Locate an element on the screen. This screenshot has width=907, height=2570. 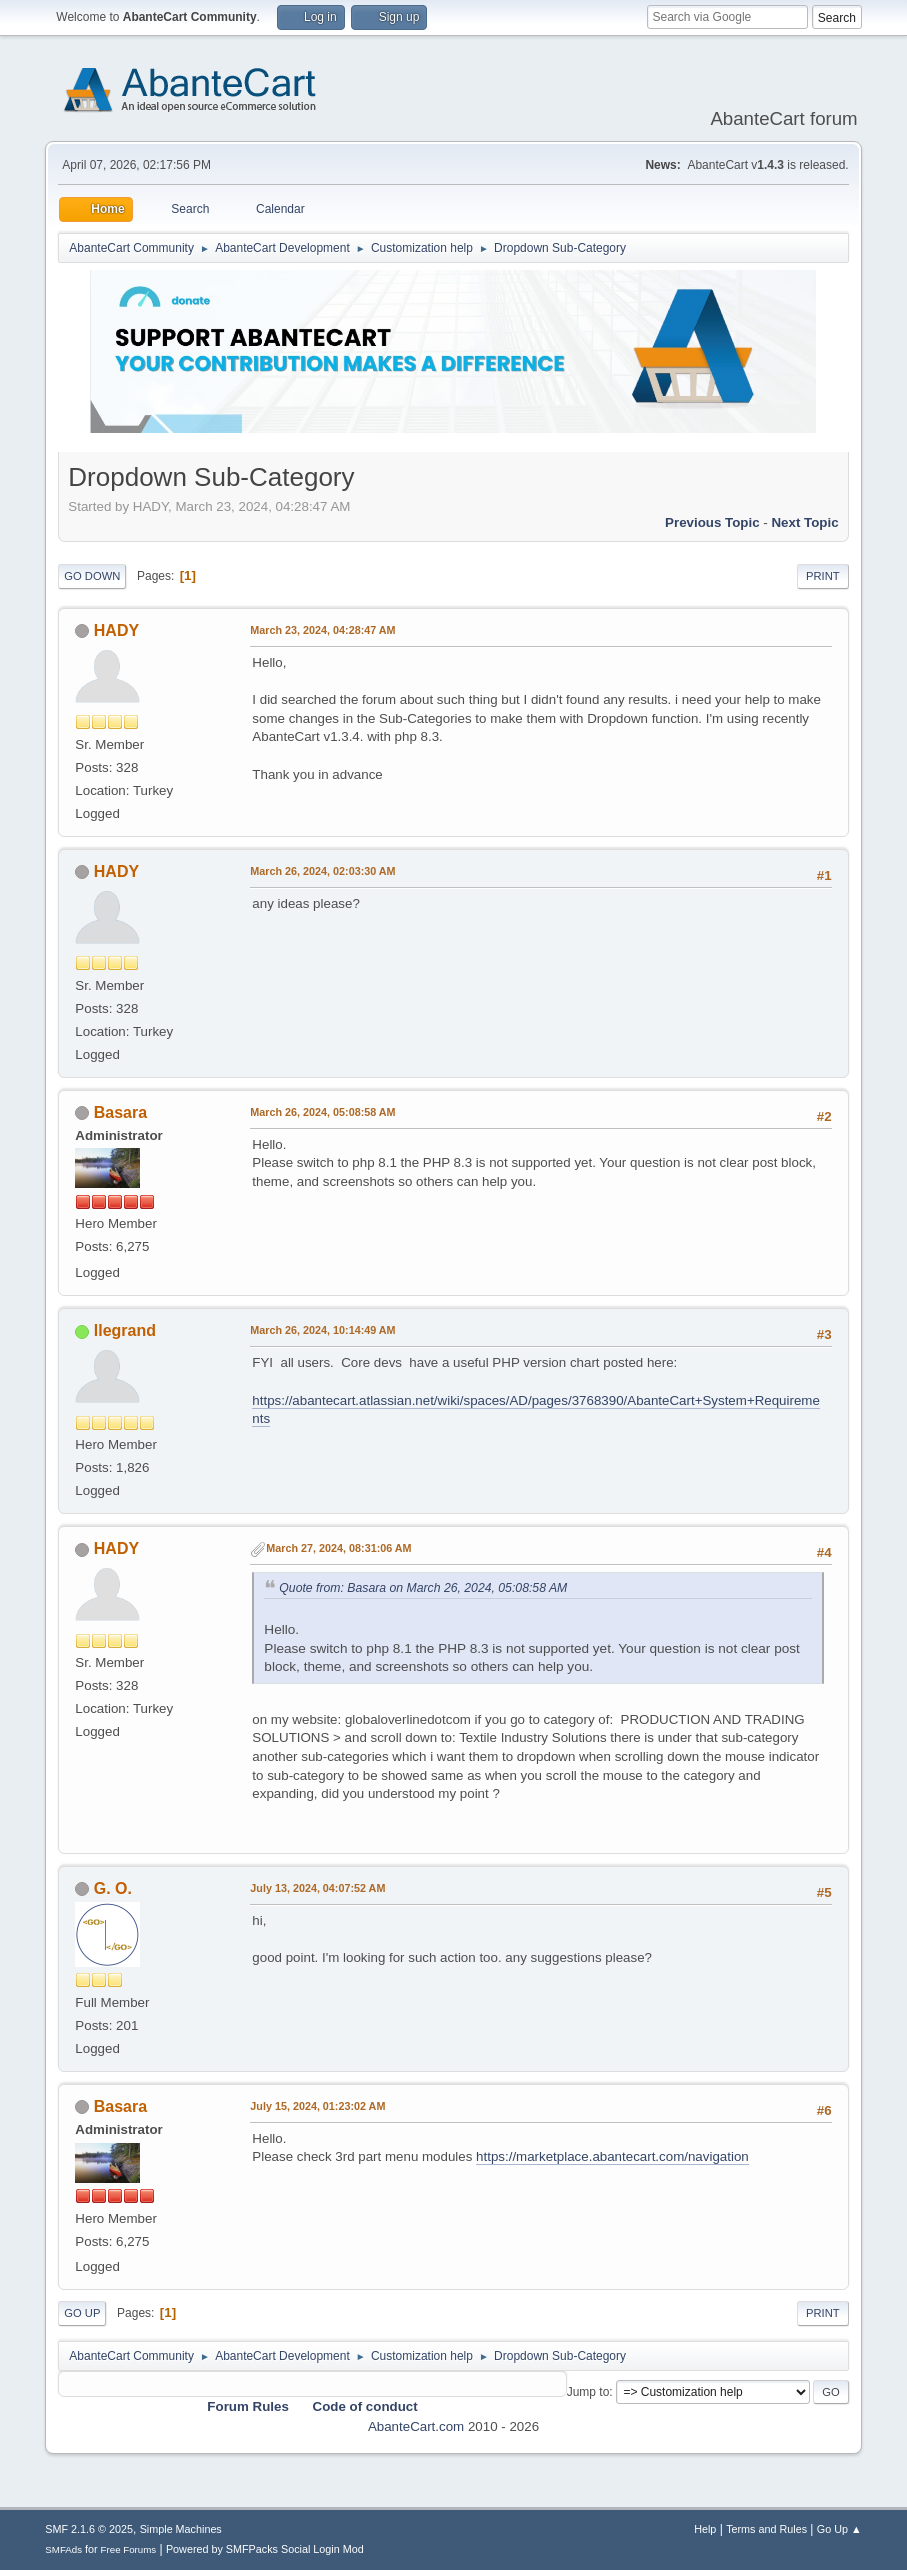
March 26, 2024, 05:08:58 AM is located at coordinates (322, 1112).